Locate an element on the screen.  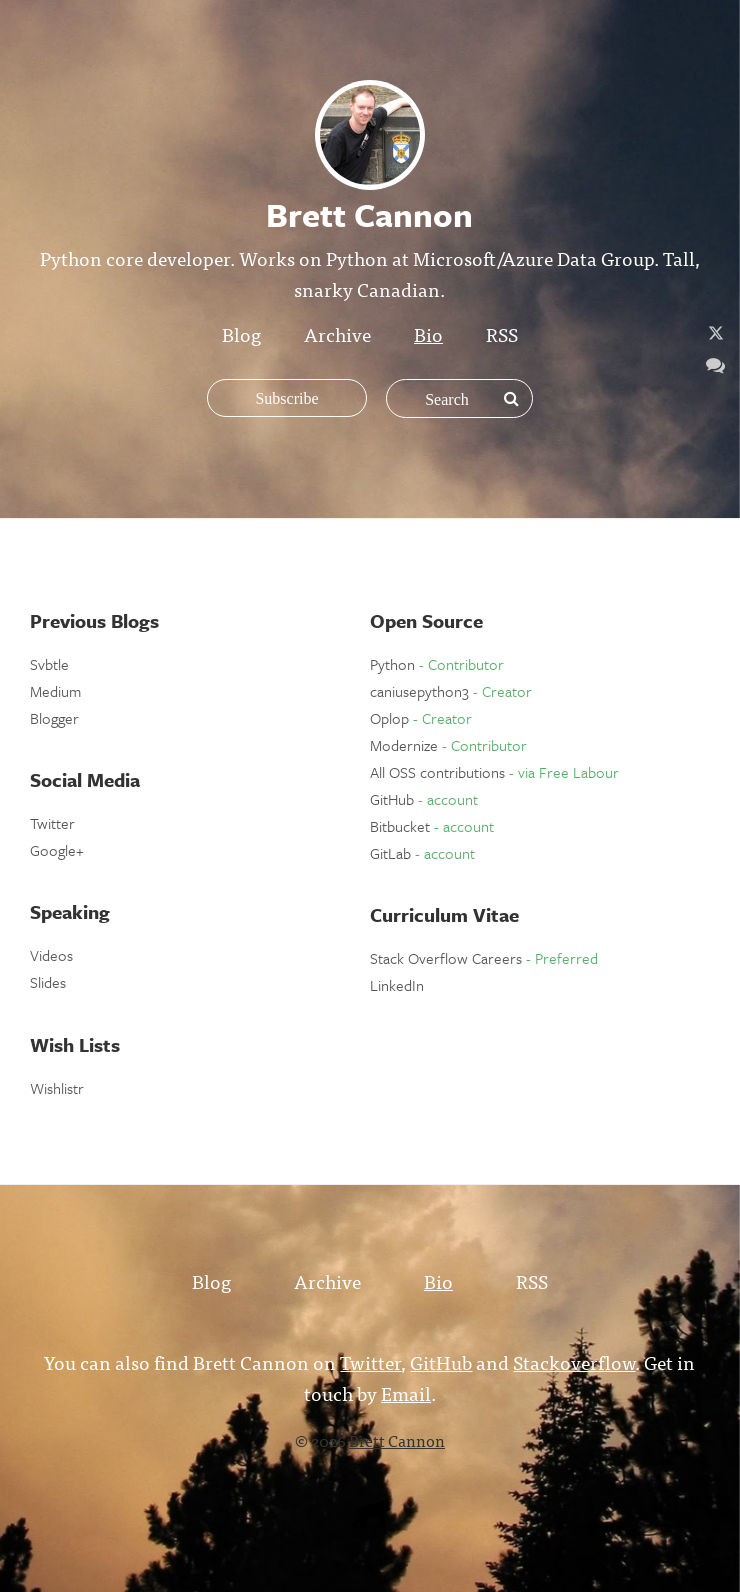
Blog is located at coordinates (241, 333).